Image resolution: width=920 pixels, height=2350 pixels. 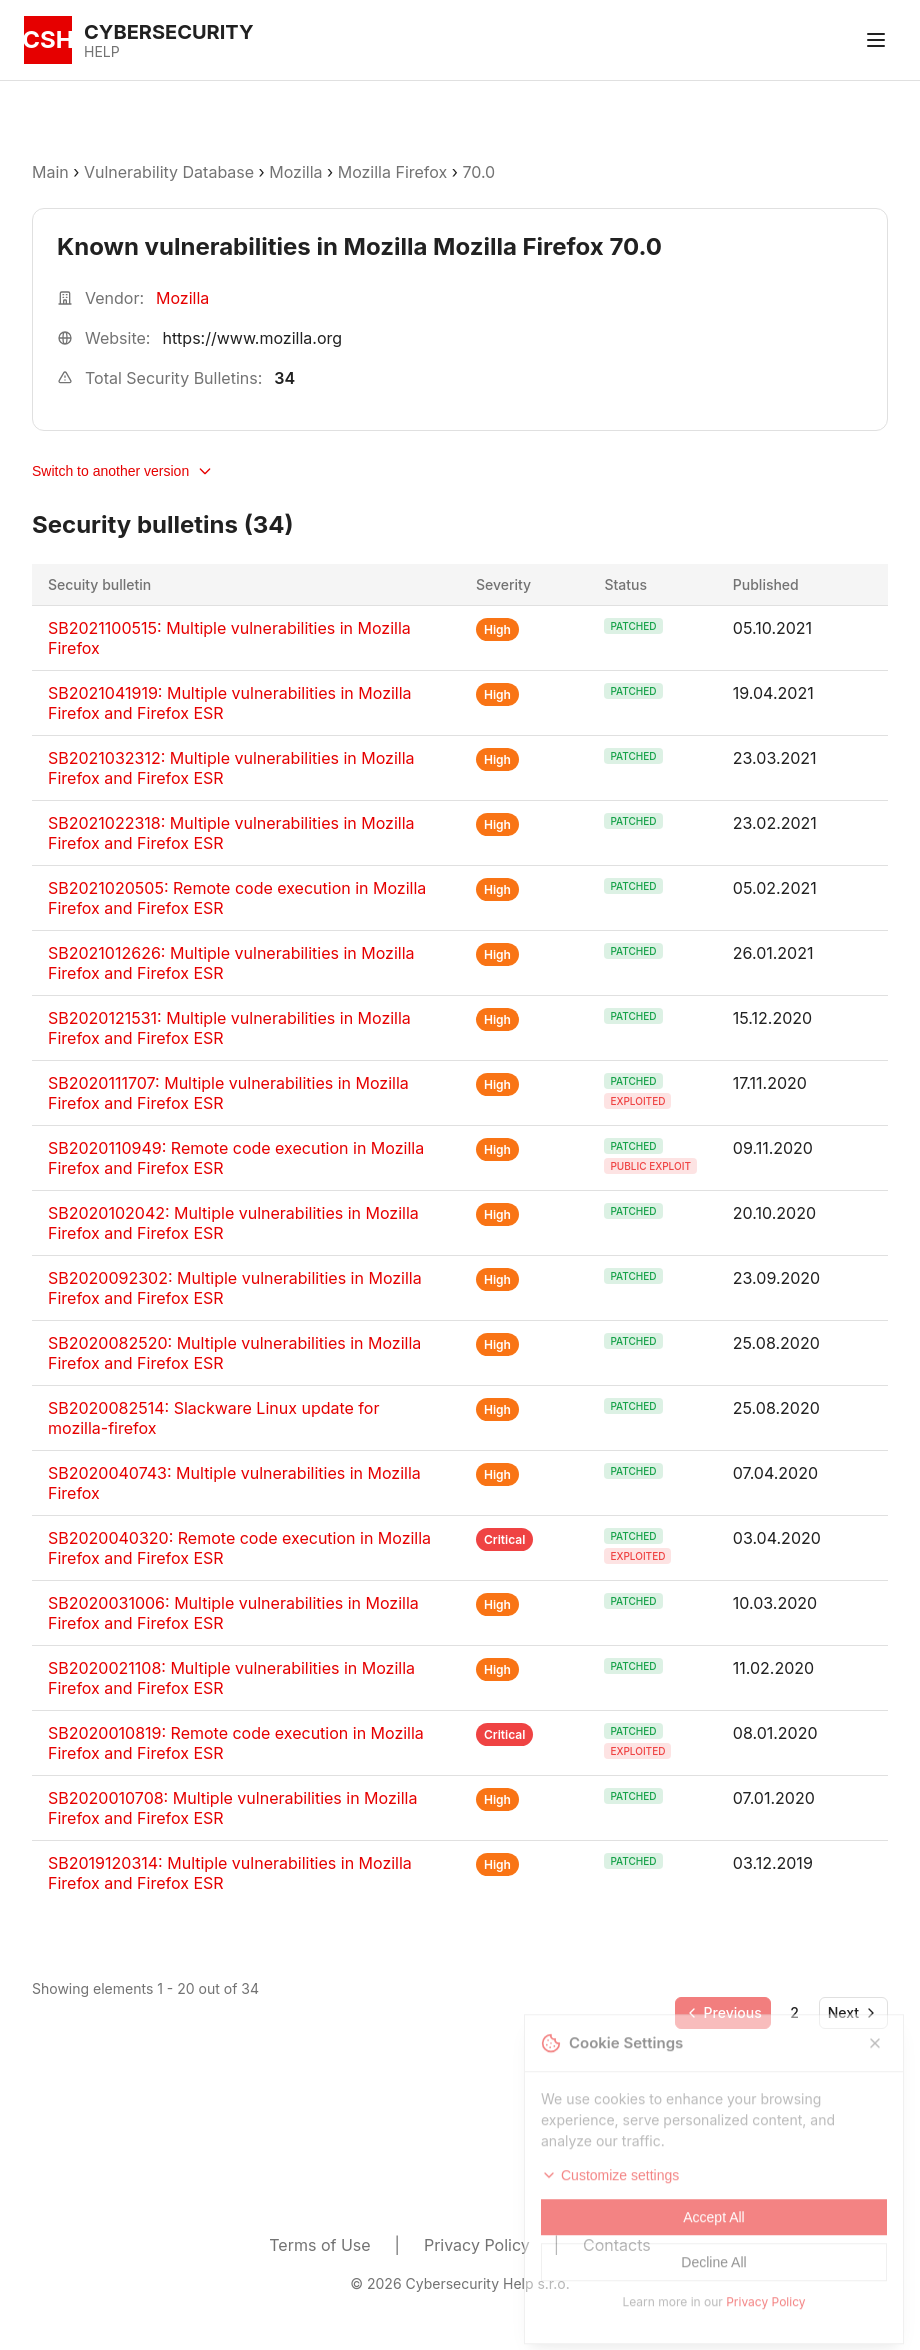 What do you see at coordinates (50, 172) in the screenshot?
I see `Main` at bounding box center [50, 172].